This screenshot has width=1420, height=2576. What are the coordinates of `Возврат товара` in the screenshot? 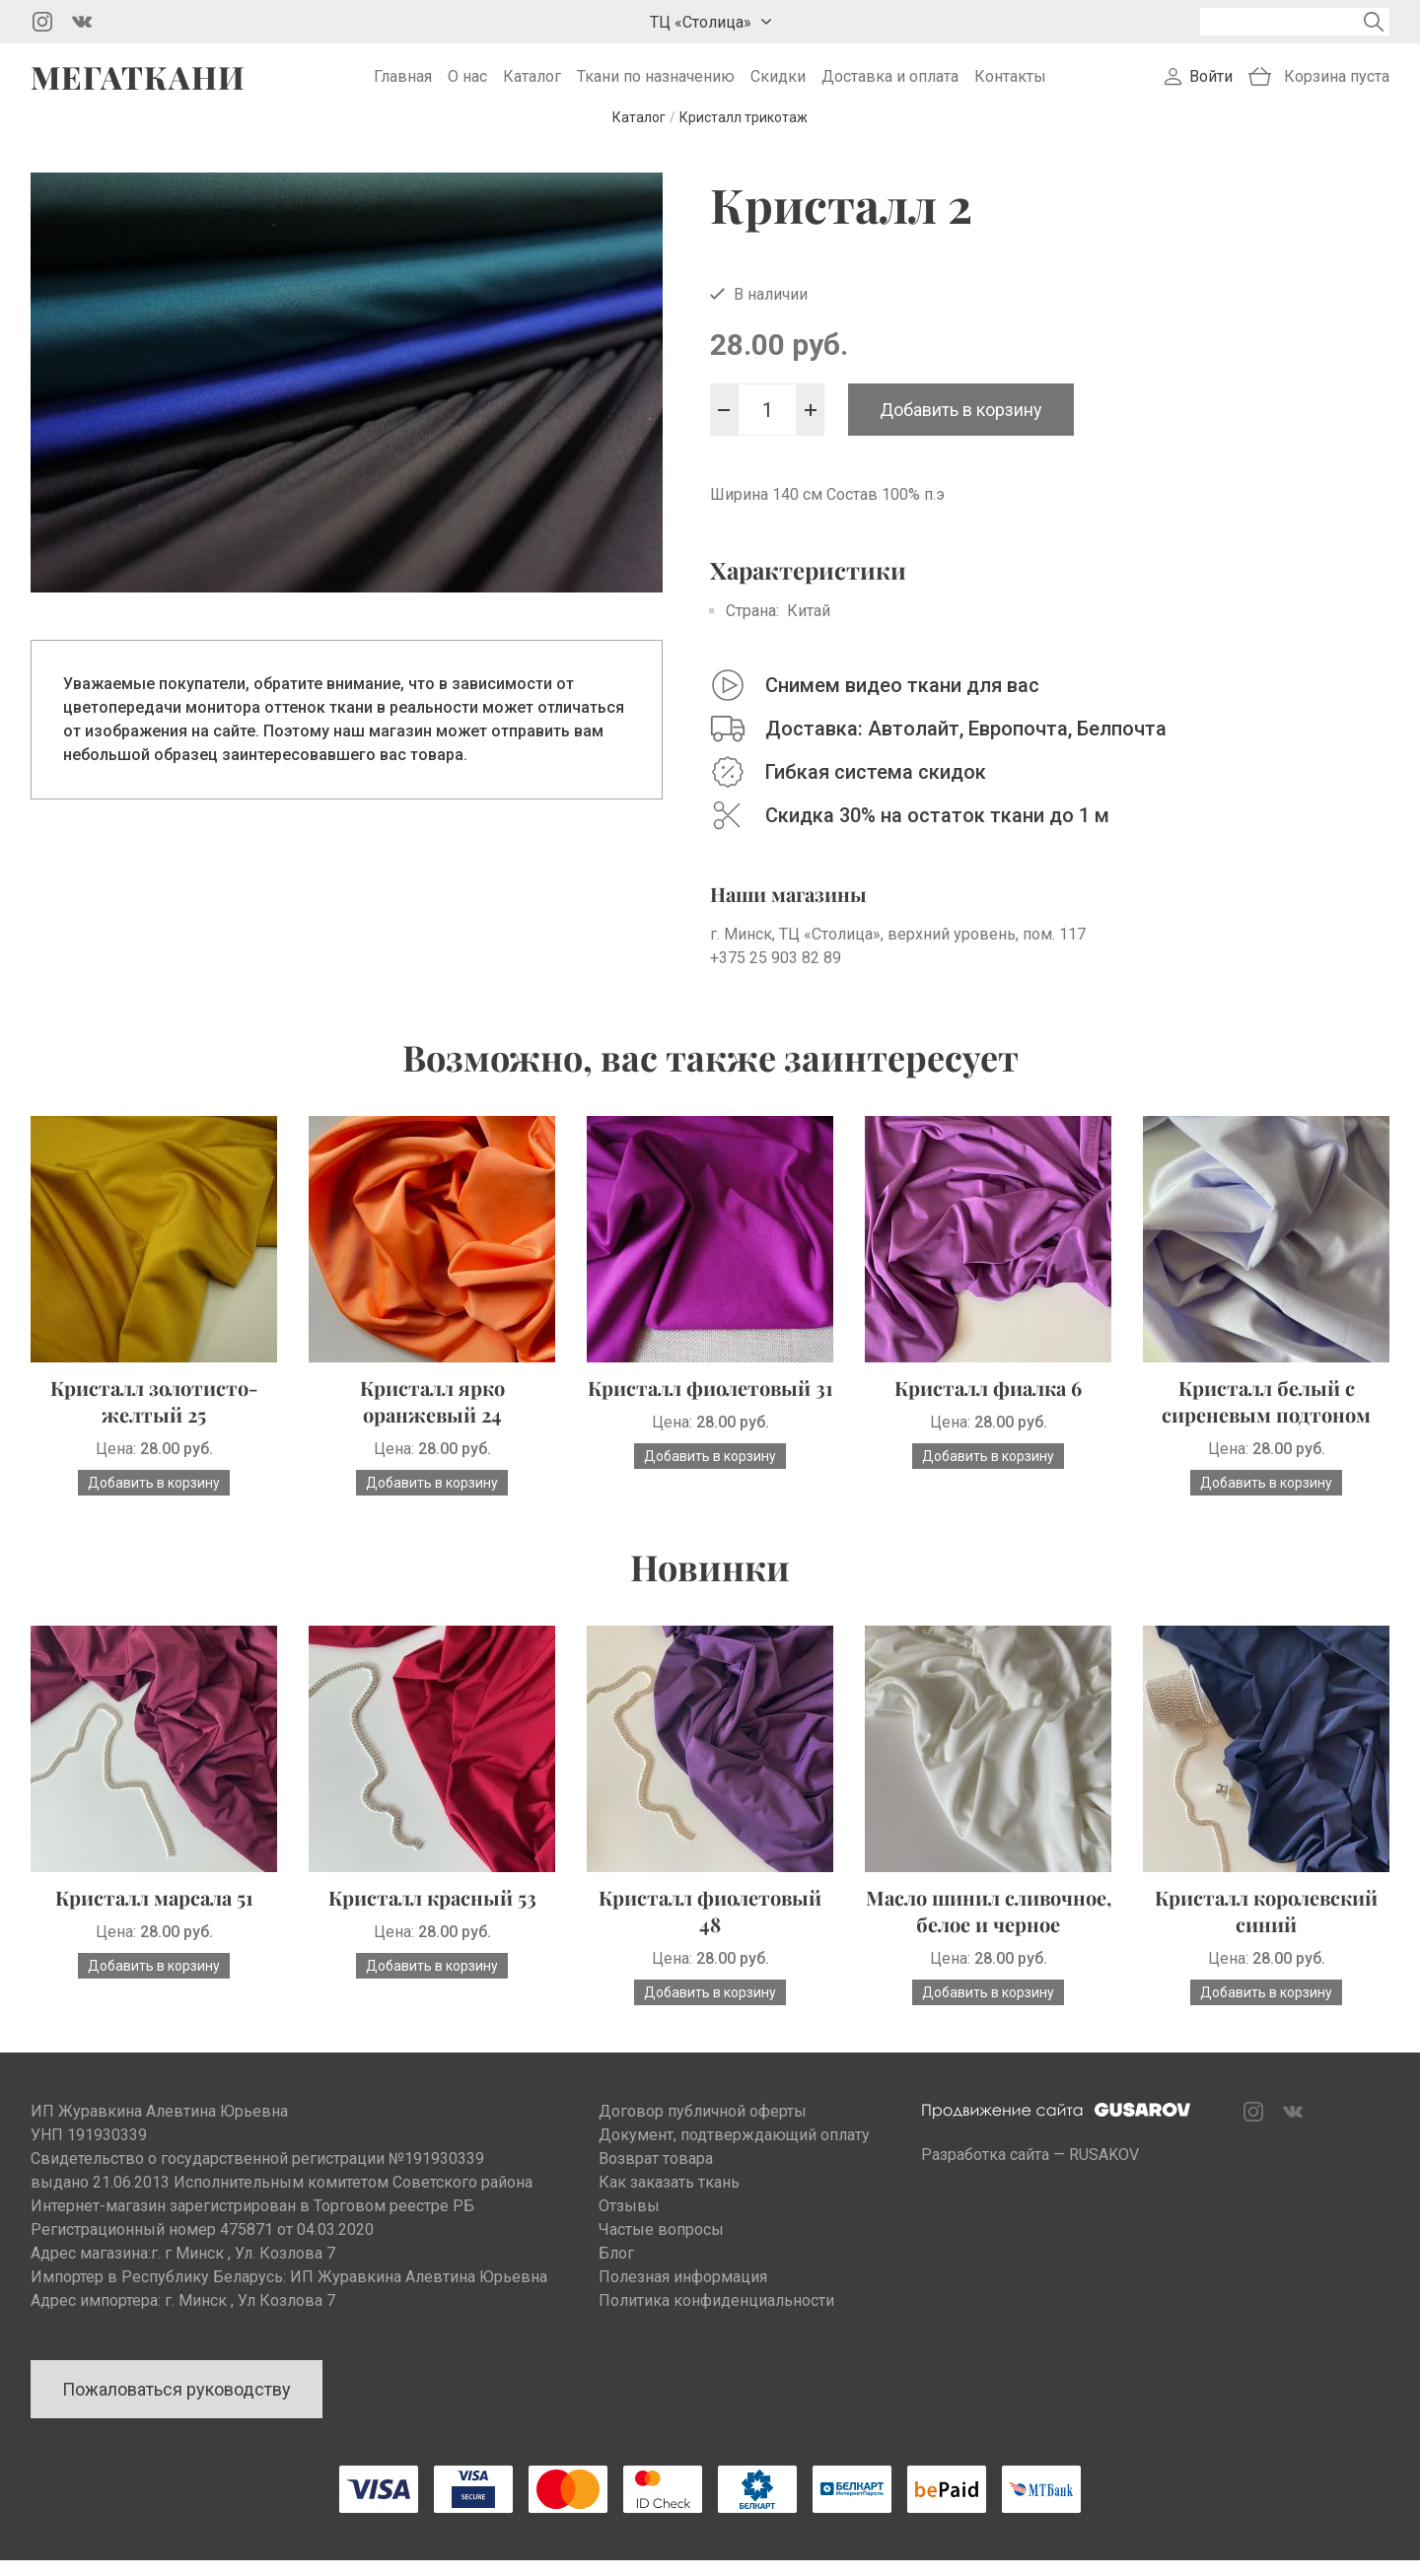 It's located at (656, 2174).